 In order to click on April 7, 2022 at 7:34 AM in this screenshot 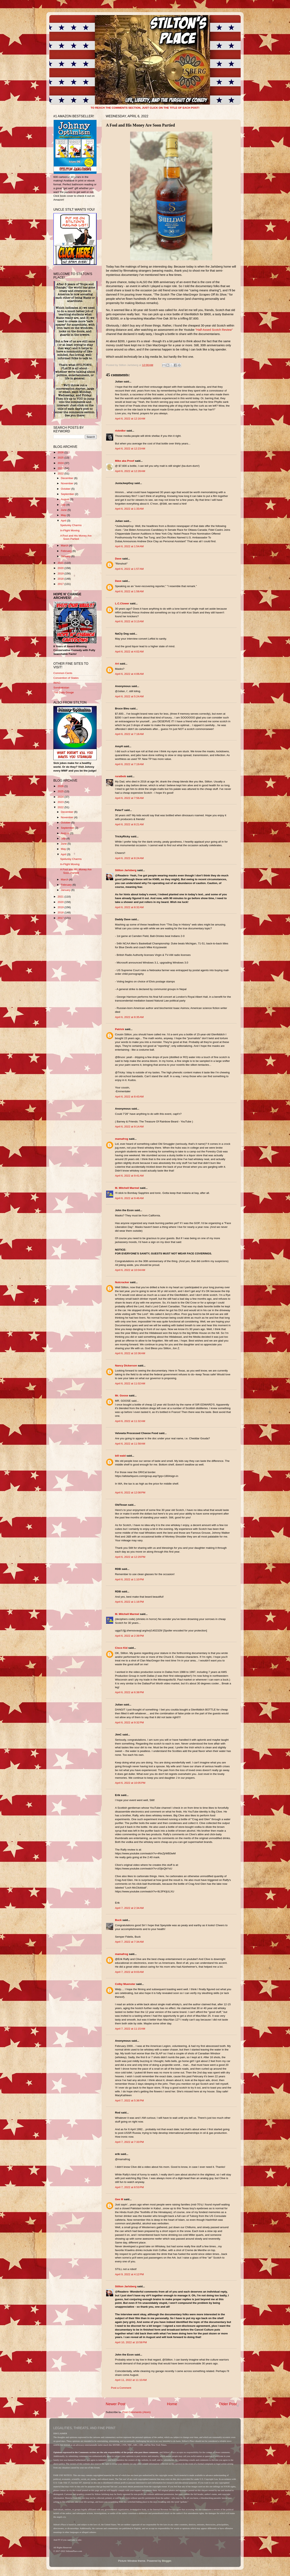, I will do `click(129, 1941)`.